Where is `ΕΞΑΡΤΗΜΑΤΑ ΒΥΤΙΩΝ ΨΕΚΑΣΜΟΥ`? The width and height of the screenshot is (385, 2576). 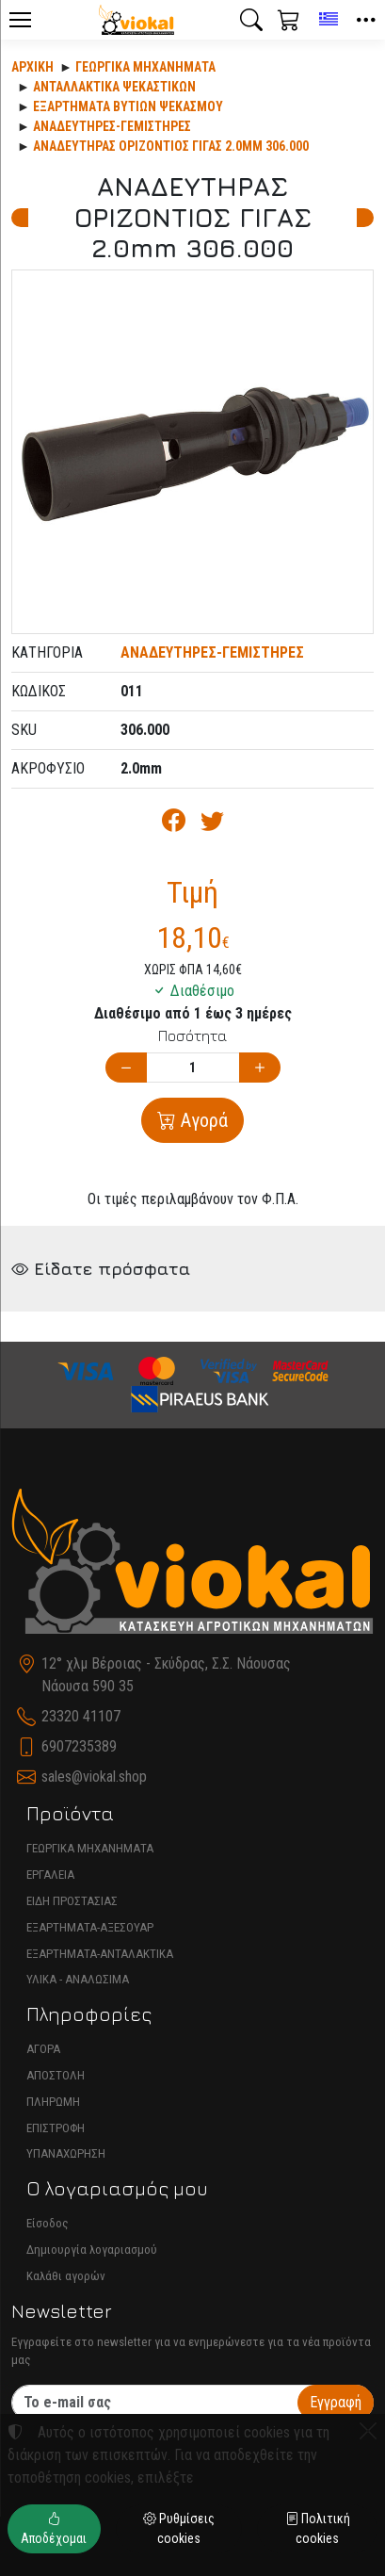 ΕΞΑΡΤΗΜΑΤΑ ΒΥΤΙΩΝ ΨΕΚΑΣΜΟΥ is located at coordinates (128, 106).